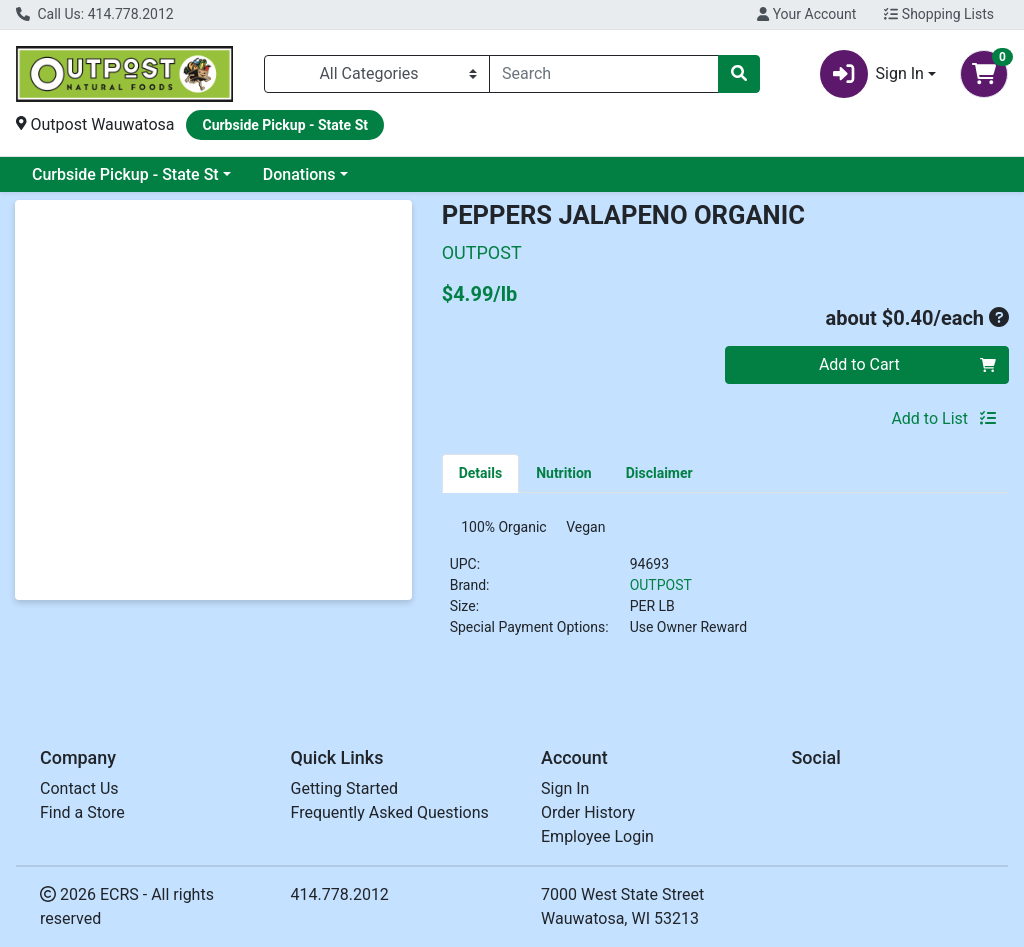 This screenshot has height=947, width=1024. What do you see at coordinates (597, 836) in the screenshot?
I see `Employee Login` at bounding box center [597, 836].